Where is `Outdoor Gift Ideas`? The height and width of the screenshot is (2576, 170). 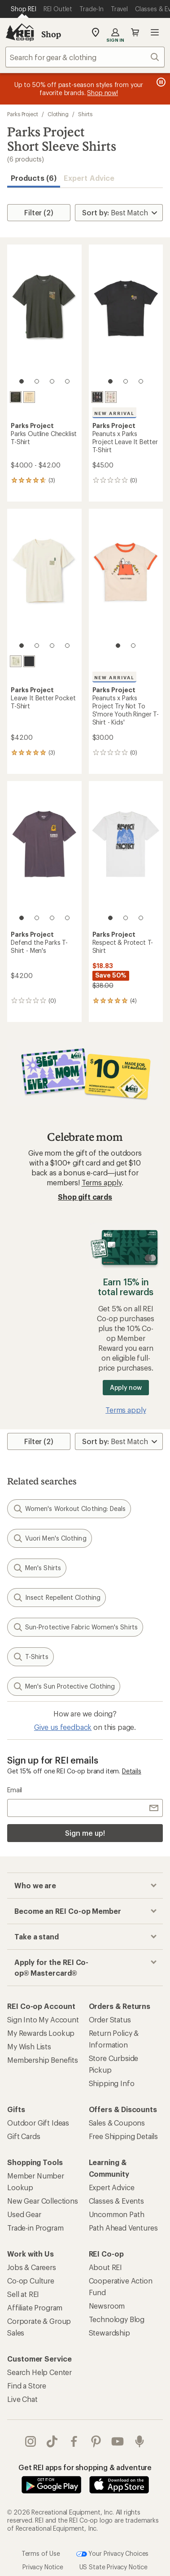
Outdoor Gift Ideas is located at coordinates (38, 2122).